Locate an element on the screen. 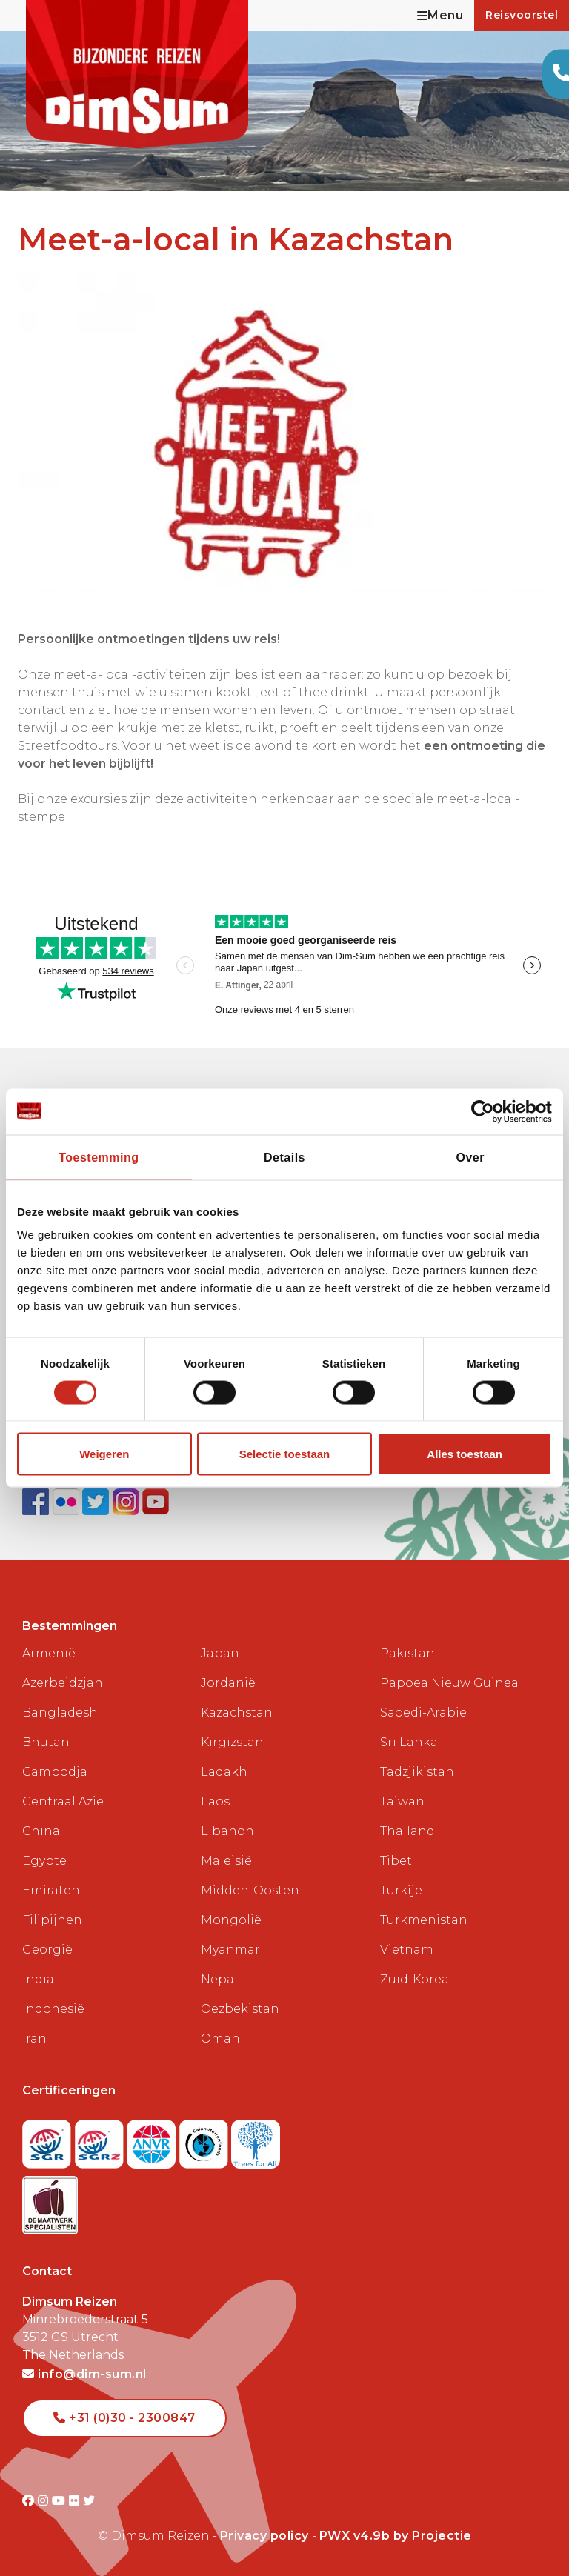  Maleisië is located at coordinates (226, 1861).